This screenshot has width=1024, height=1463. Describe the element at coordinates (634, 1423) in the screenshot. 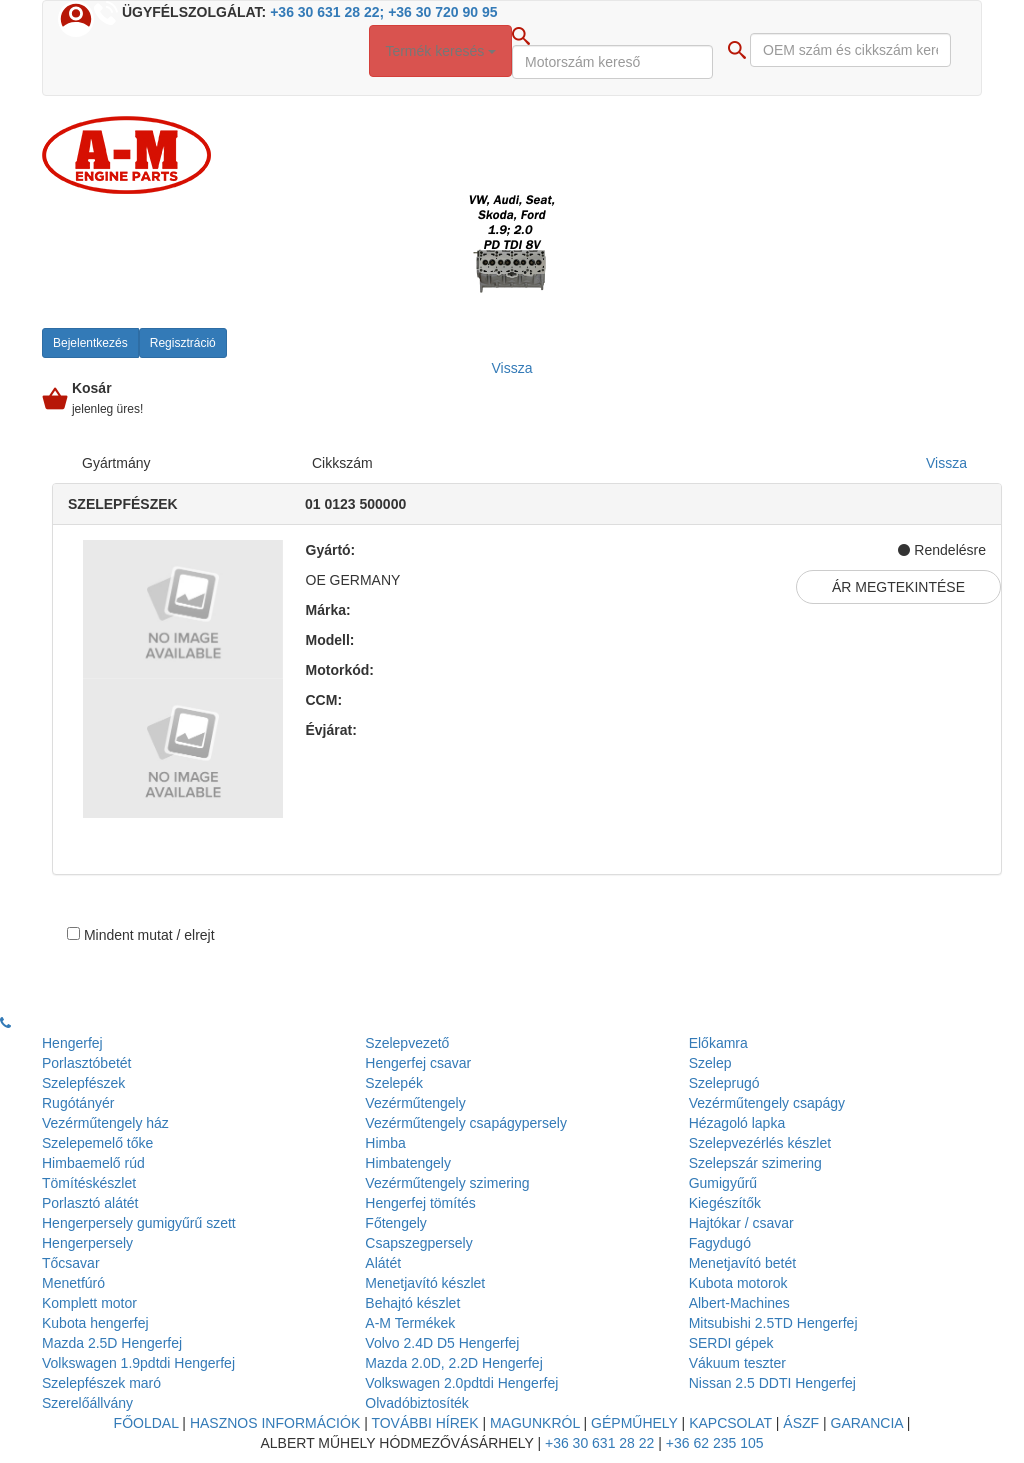

I see `Gépműhely` at that location.